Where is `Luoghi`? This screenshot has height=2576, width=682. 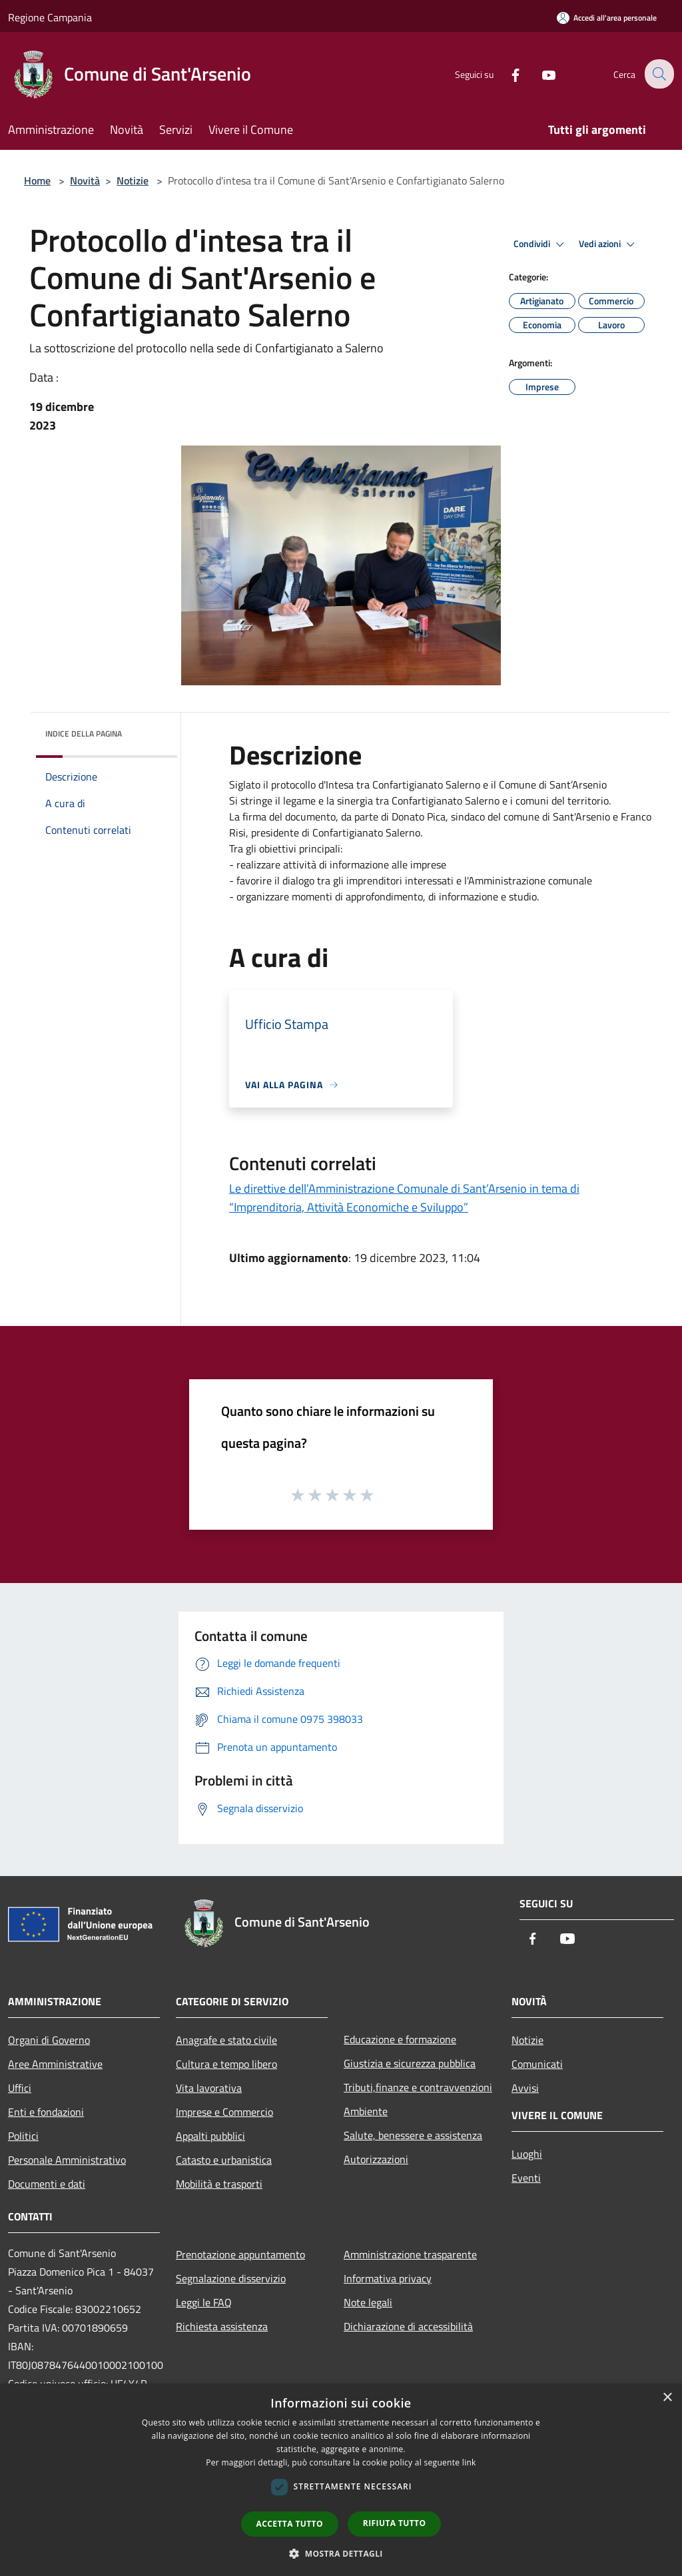 Luoghi is located at coordinates (527, 2154).